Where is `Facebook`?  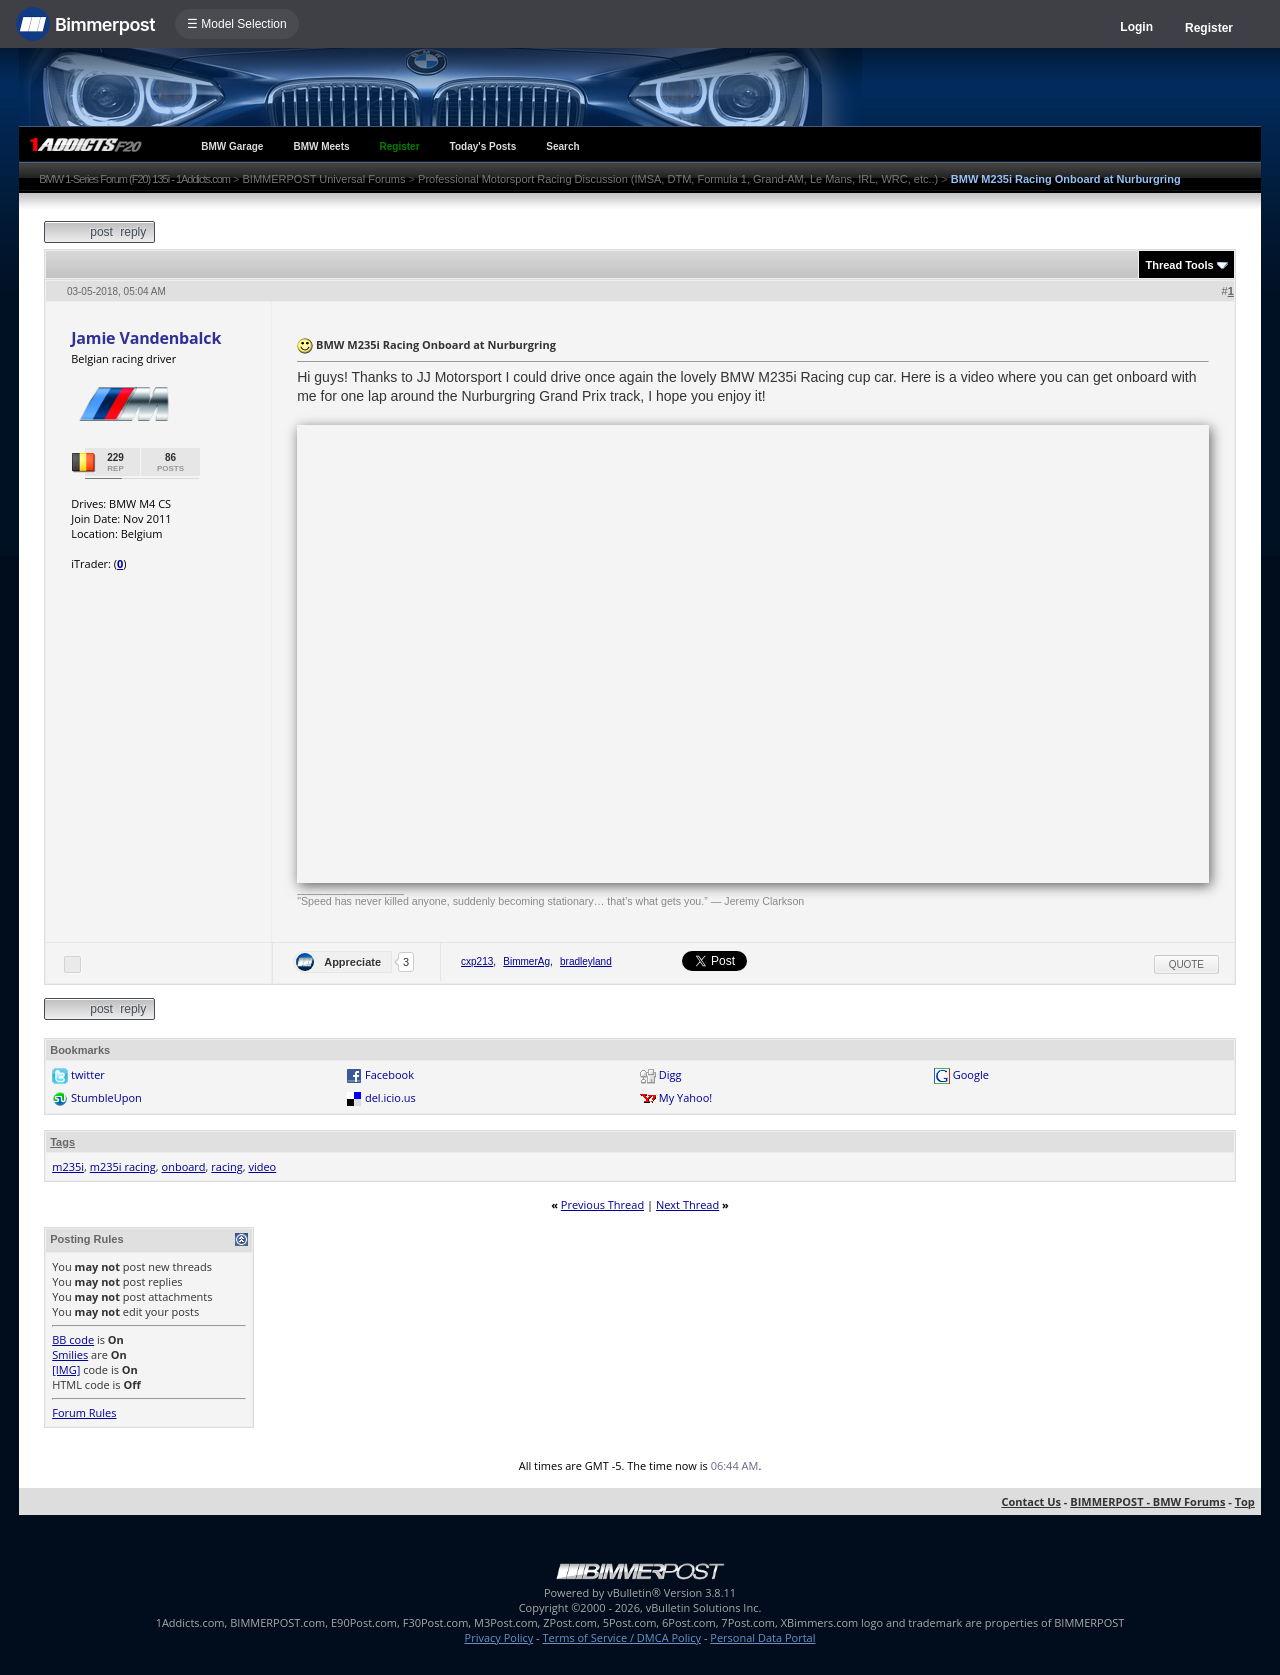
Facebook is located at coordinates (389, 1074).